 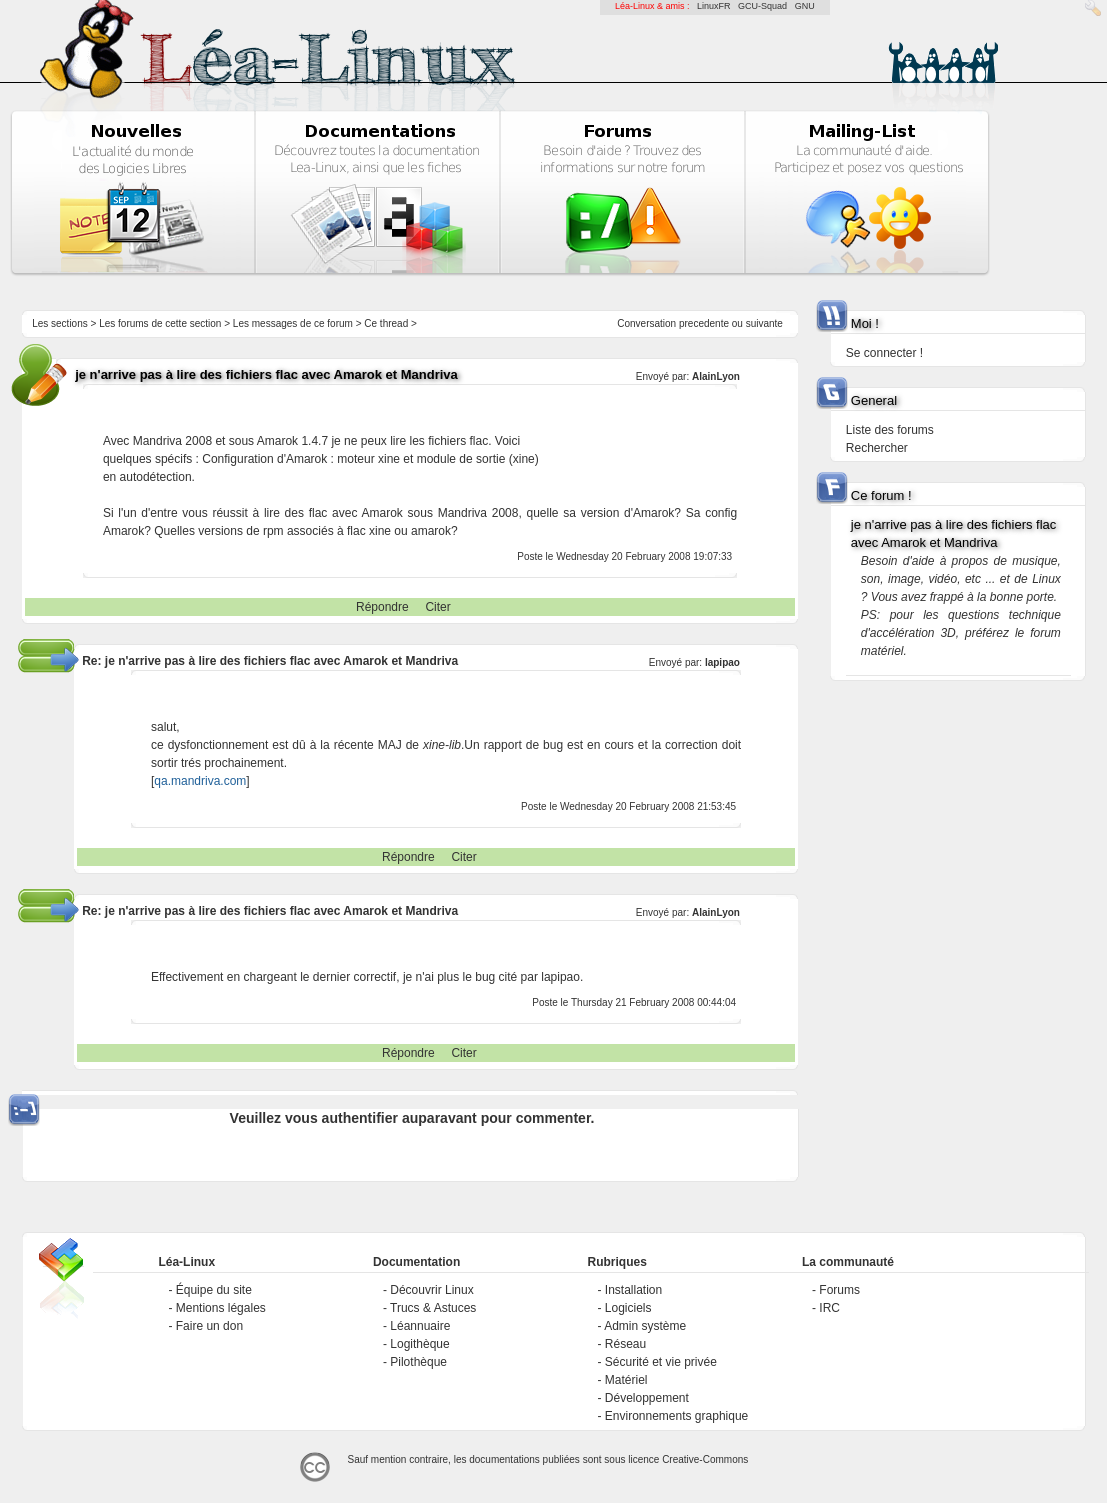 I want to click on GNU, so click(x=805, y=6).